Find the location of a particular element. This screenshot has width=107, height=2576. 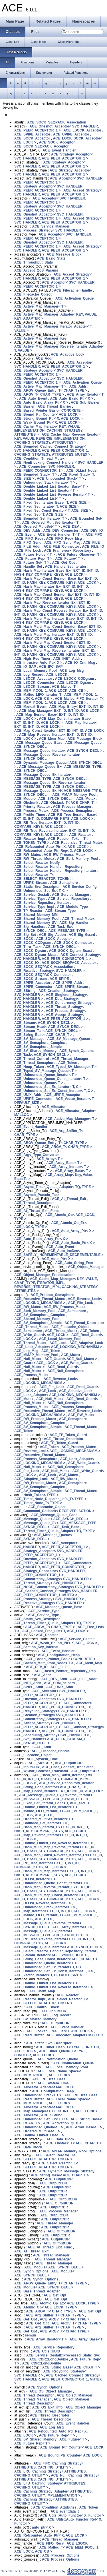

ACE_Recursive_Thread_Mutex is located at coordinates (77, 843).